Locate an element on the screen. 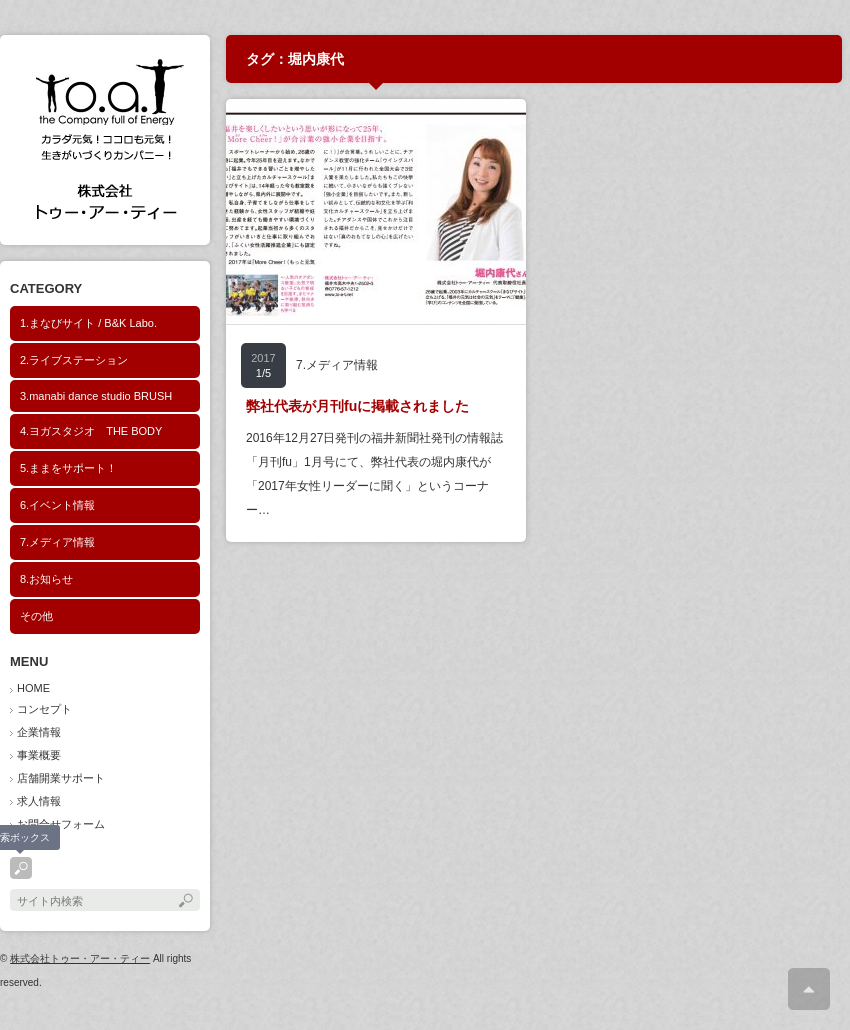  求人情報 is located at coordinates (39, 801).